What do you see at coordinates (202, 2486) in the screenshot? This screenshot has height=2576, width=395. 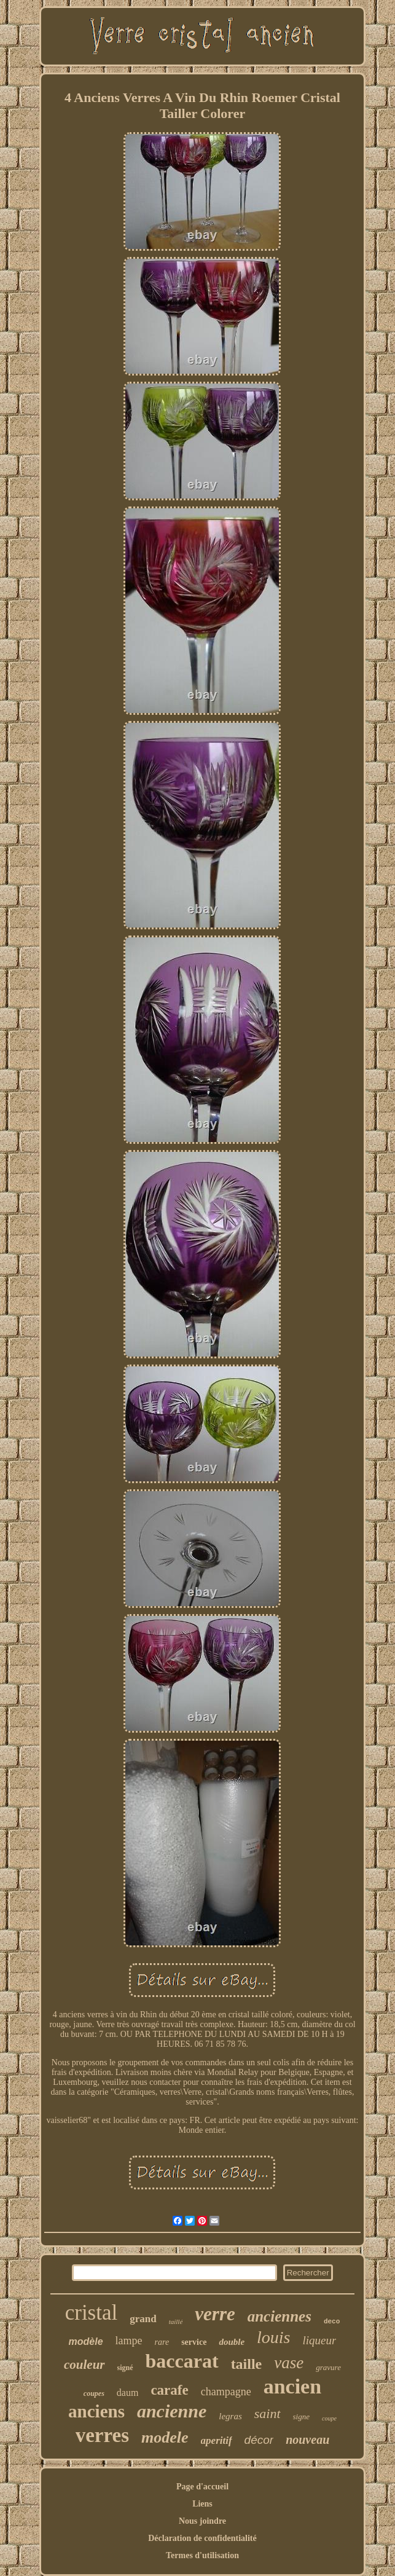 I see `Page d'accueil` at bounding box center [202, 2486].